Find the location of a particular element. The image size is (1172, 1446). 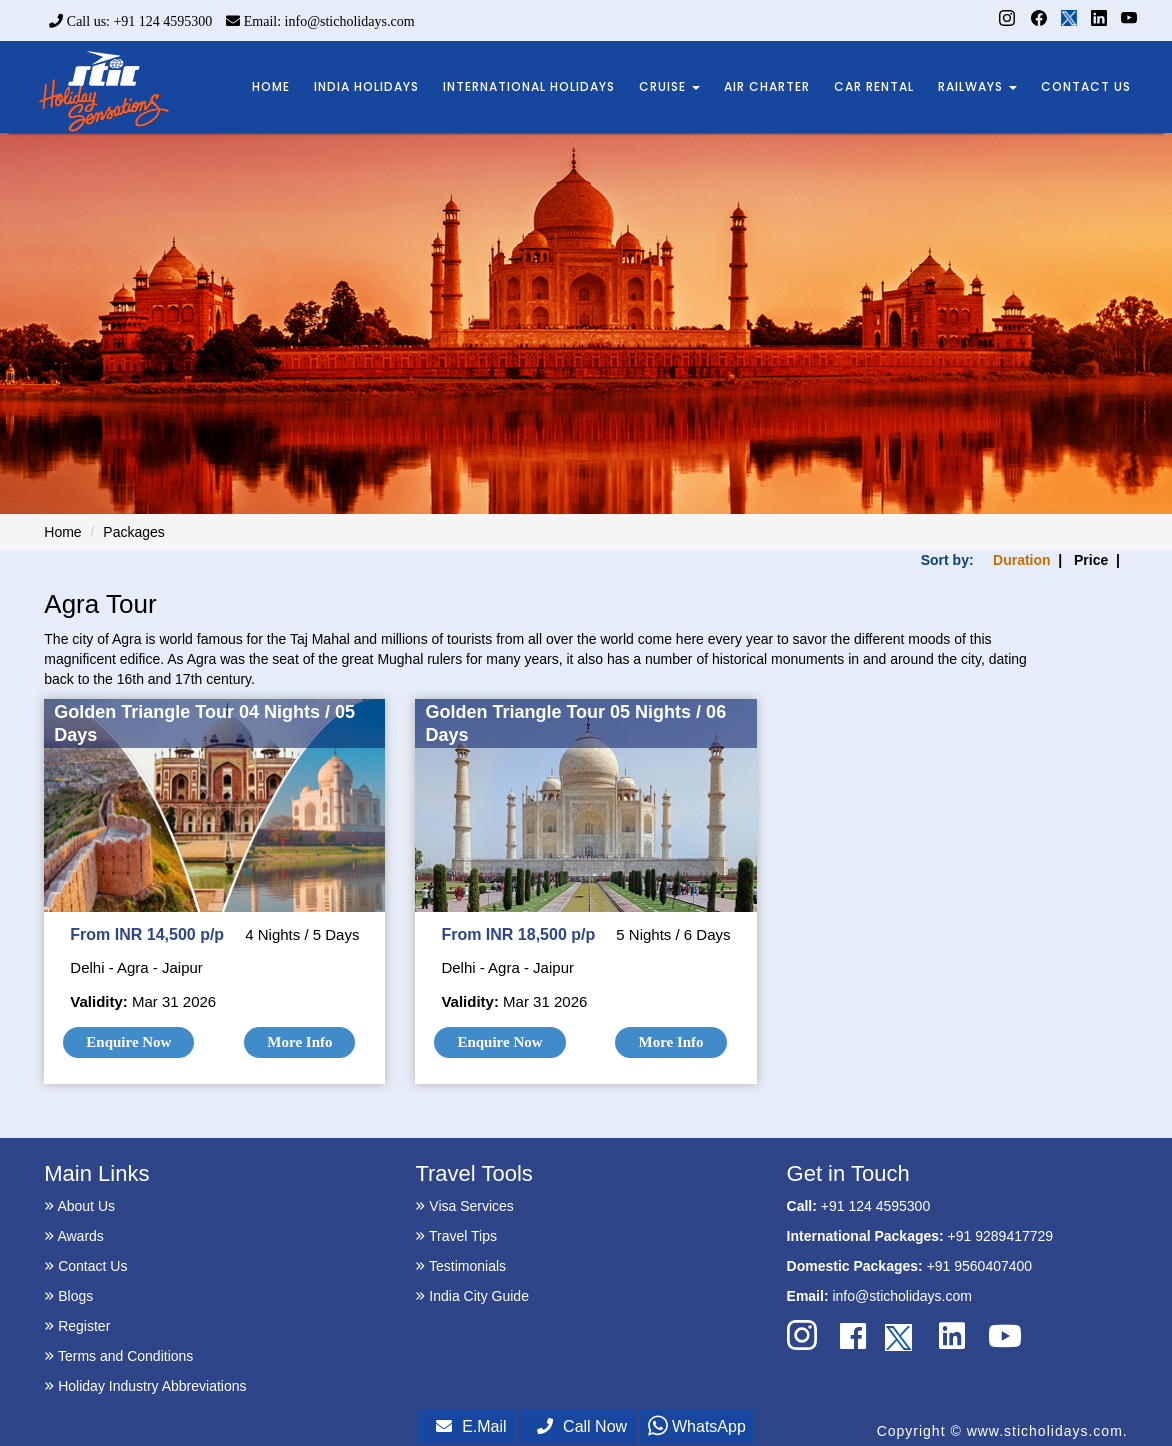

Terms and Conditions is located at coordinates (118, 1356).